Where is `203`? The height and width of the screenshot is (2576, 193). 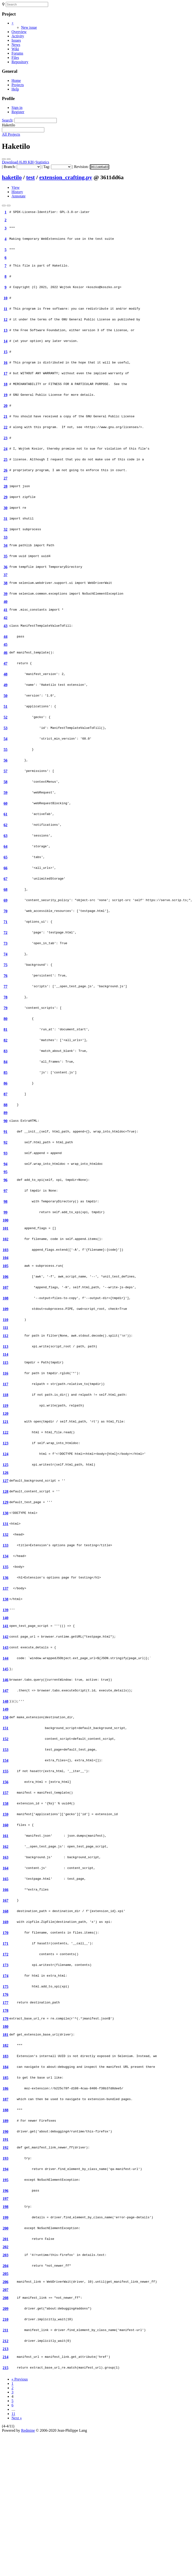 203 is located at coordinates (5, 2383).